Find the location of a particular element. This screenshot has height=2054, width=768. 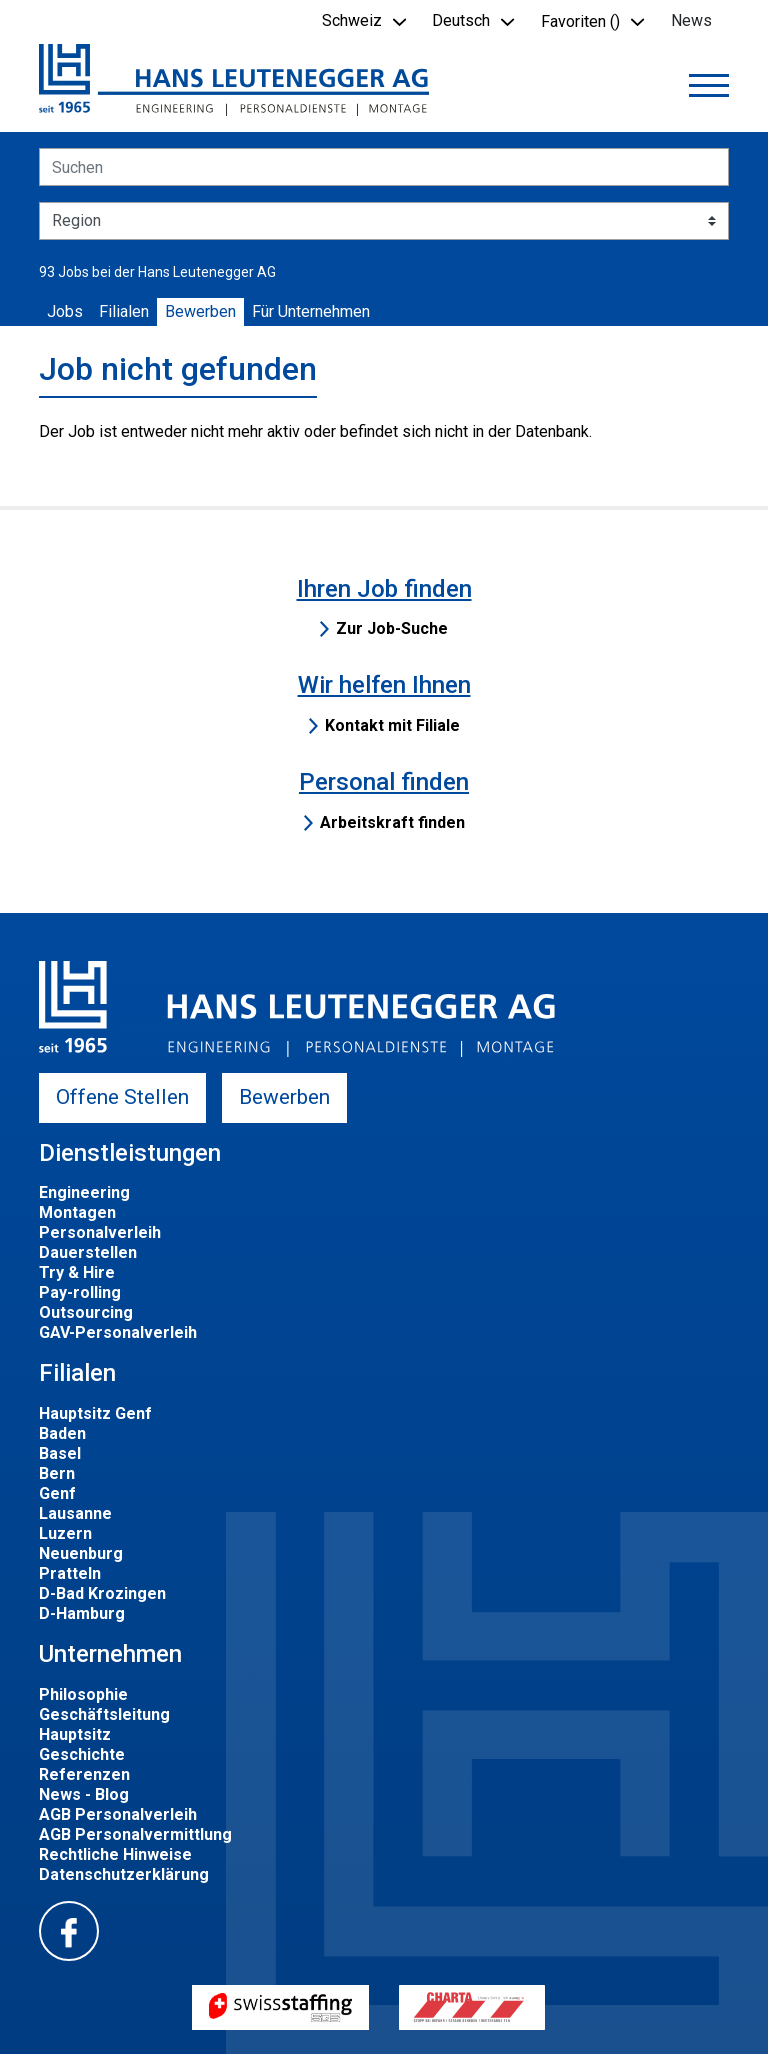

Schweiz [button] is located at coordinates (352, 20).